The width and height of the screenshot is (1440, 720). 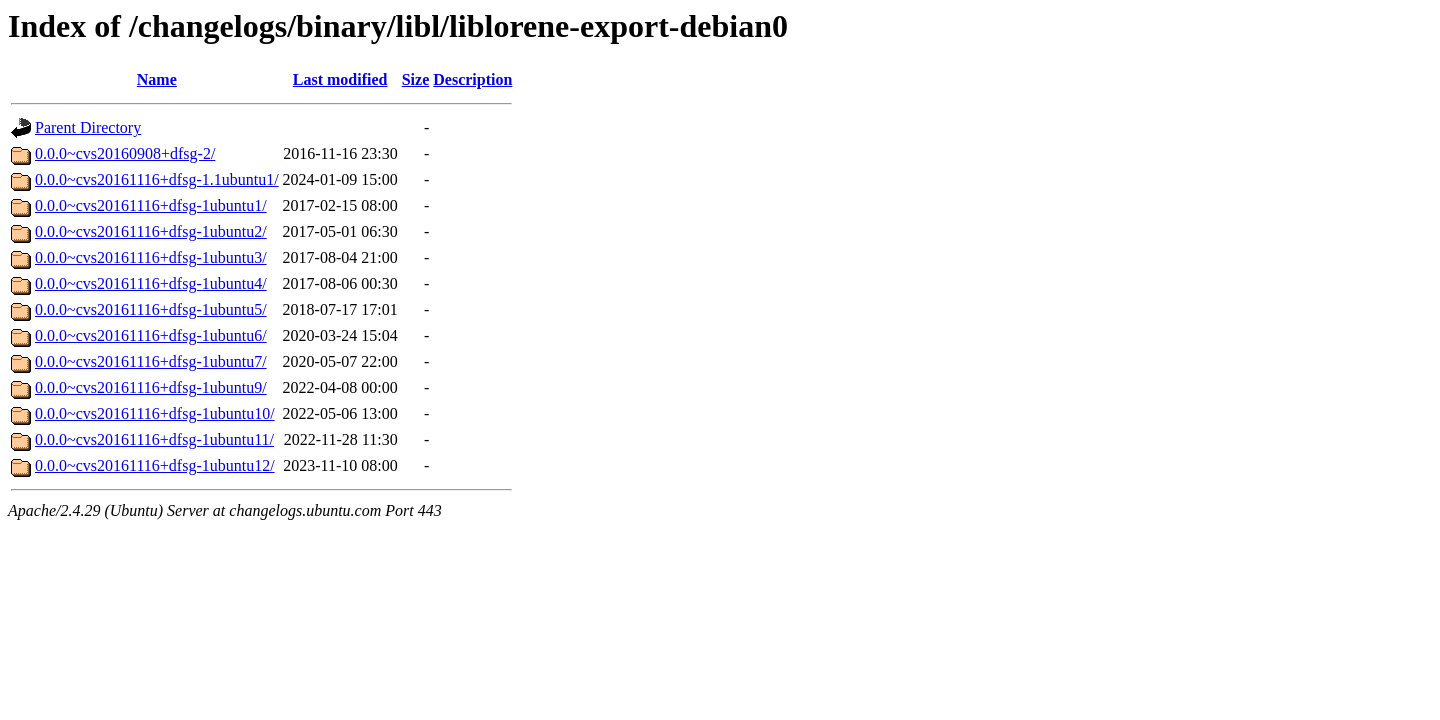 What do you see at coordinates (157, 179) in the screenshot?
I see `0.0.0~cvs20161116+dfsg-1.1ubuntu1/` at bounding box center [157, 179].